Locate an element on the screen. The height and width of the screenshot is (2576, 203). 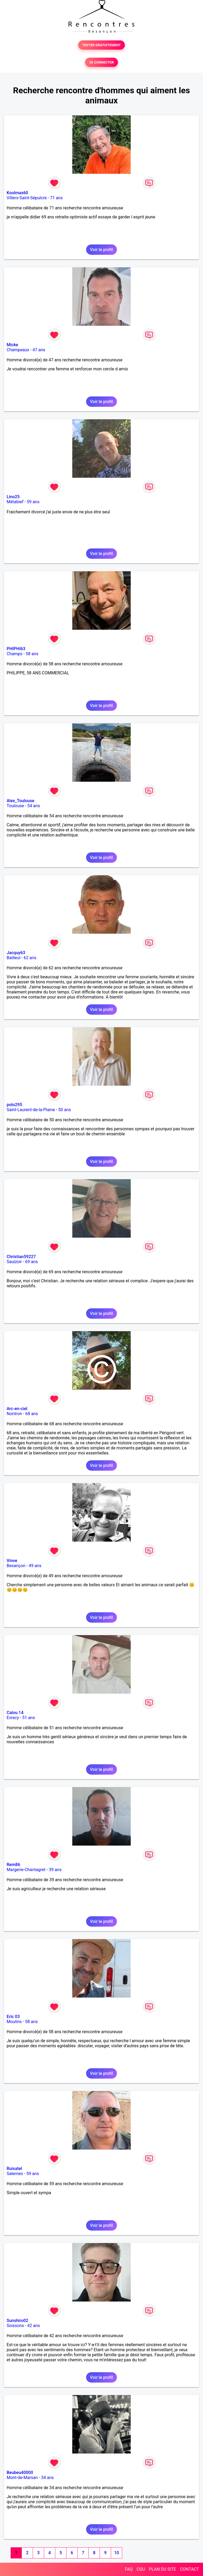
71 ans is located at coordinates (56, 197).